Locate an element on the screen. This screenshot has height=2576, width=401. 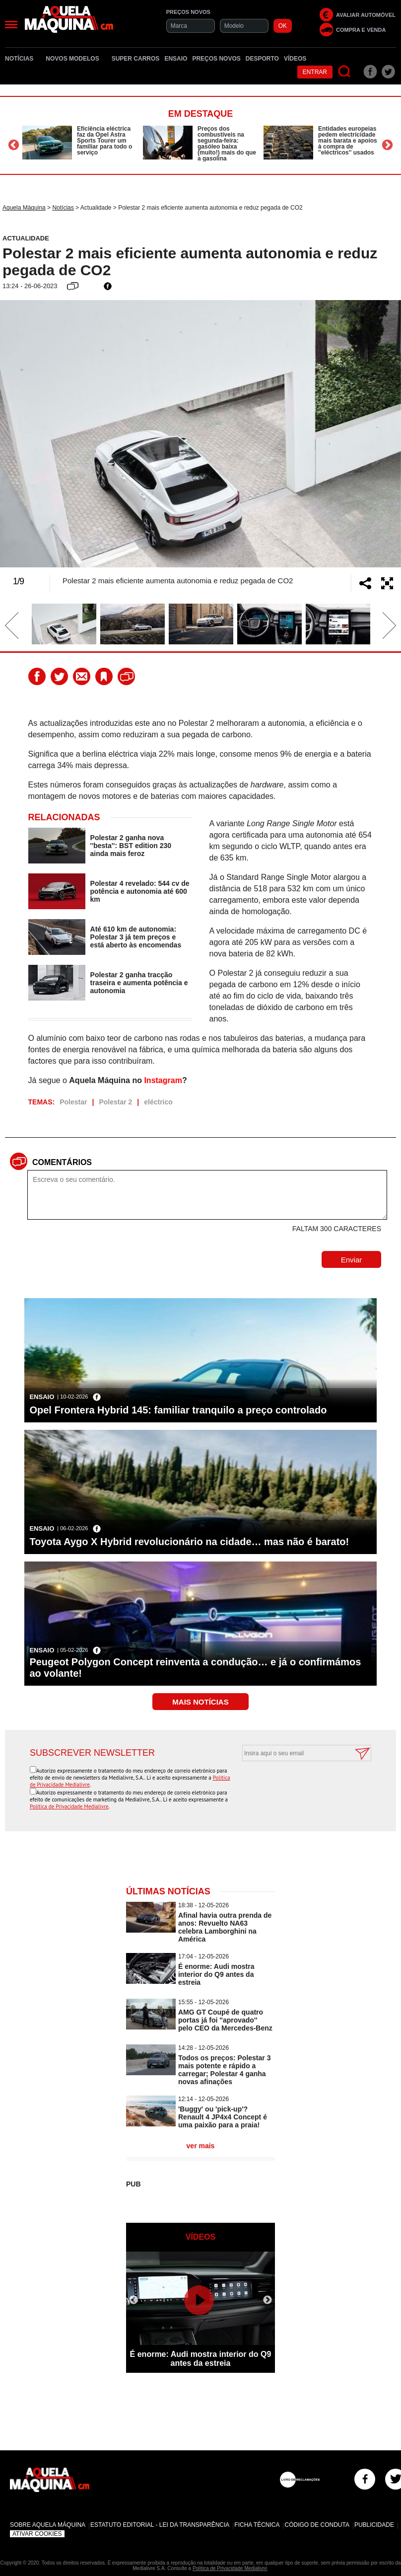
Ficha Técnica is located at coordinates (256, 2524).